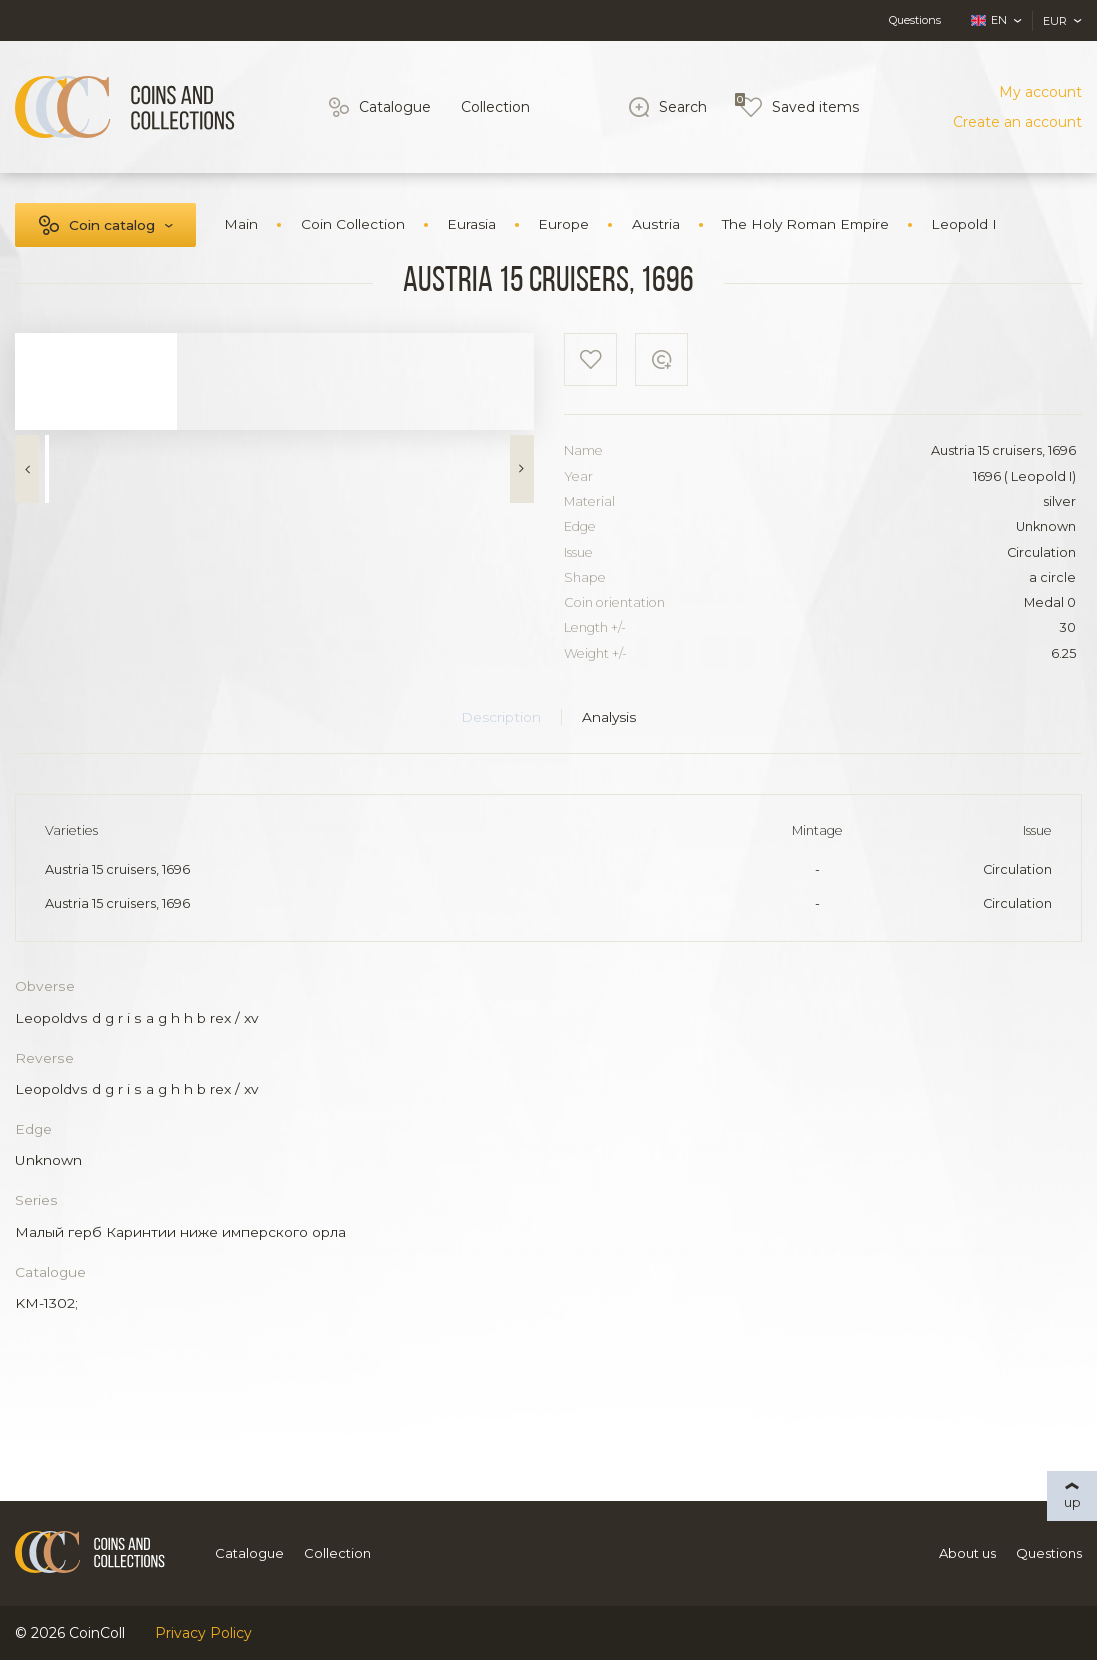  What do you see at coordinates (609, 717) in the screenshot?
I see `Analysis` at bounding box center [609, 717].